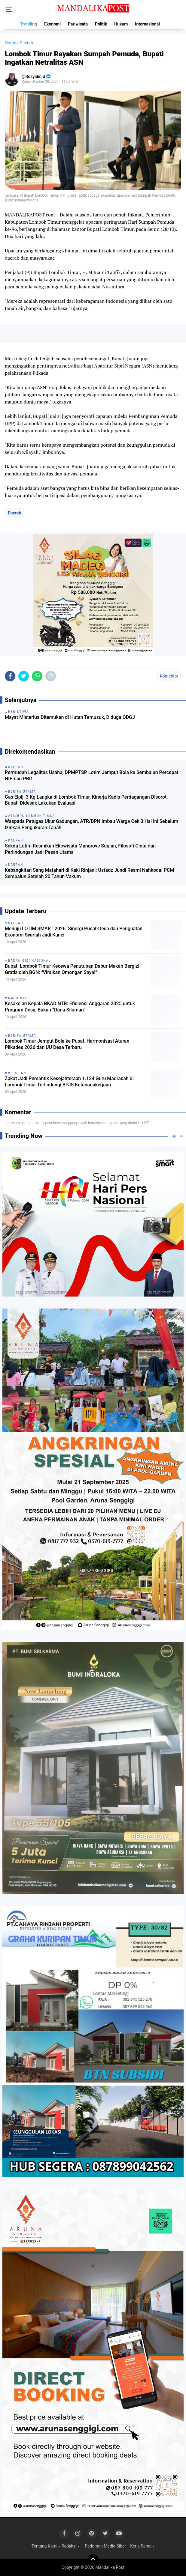 The height and width of the screenshot is (2576, 186). Describe the element at coordinates (121, 24) in the screenshot. I see `Hukum` at that location.